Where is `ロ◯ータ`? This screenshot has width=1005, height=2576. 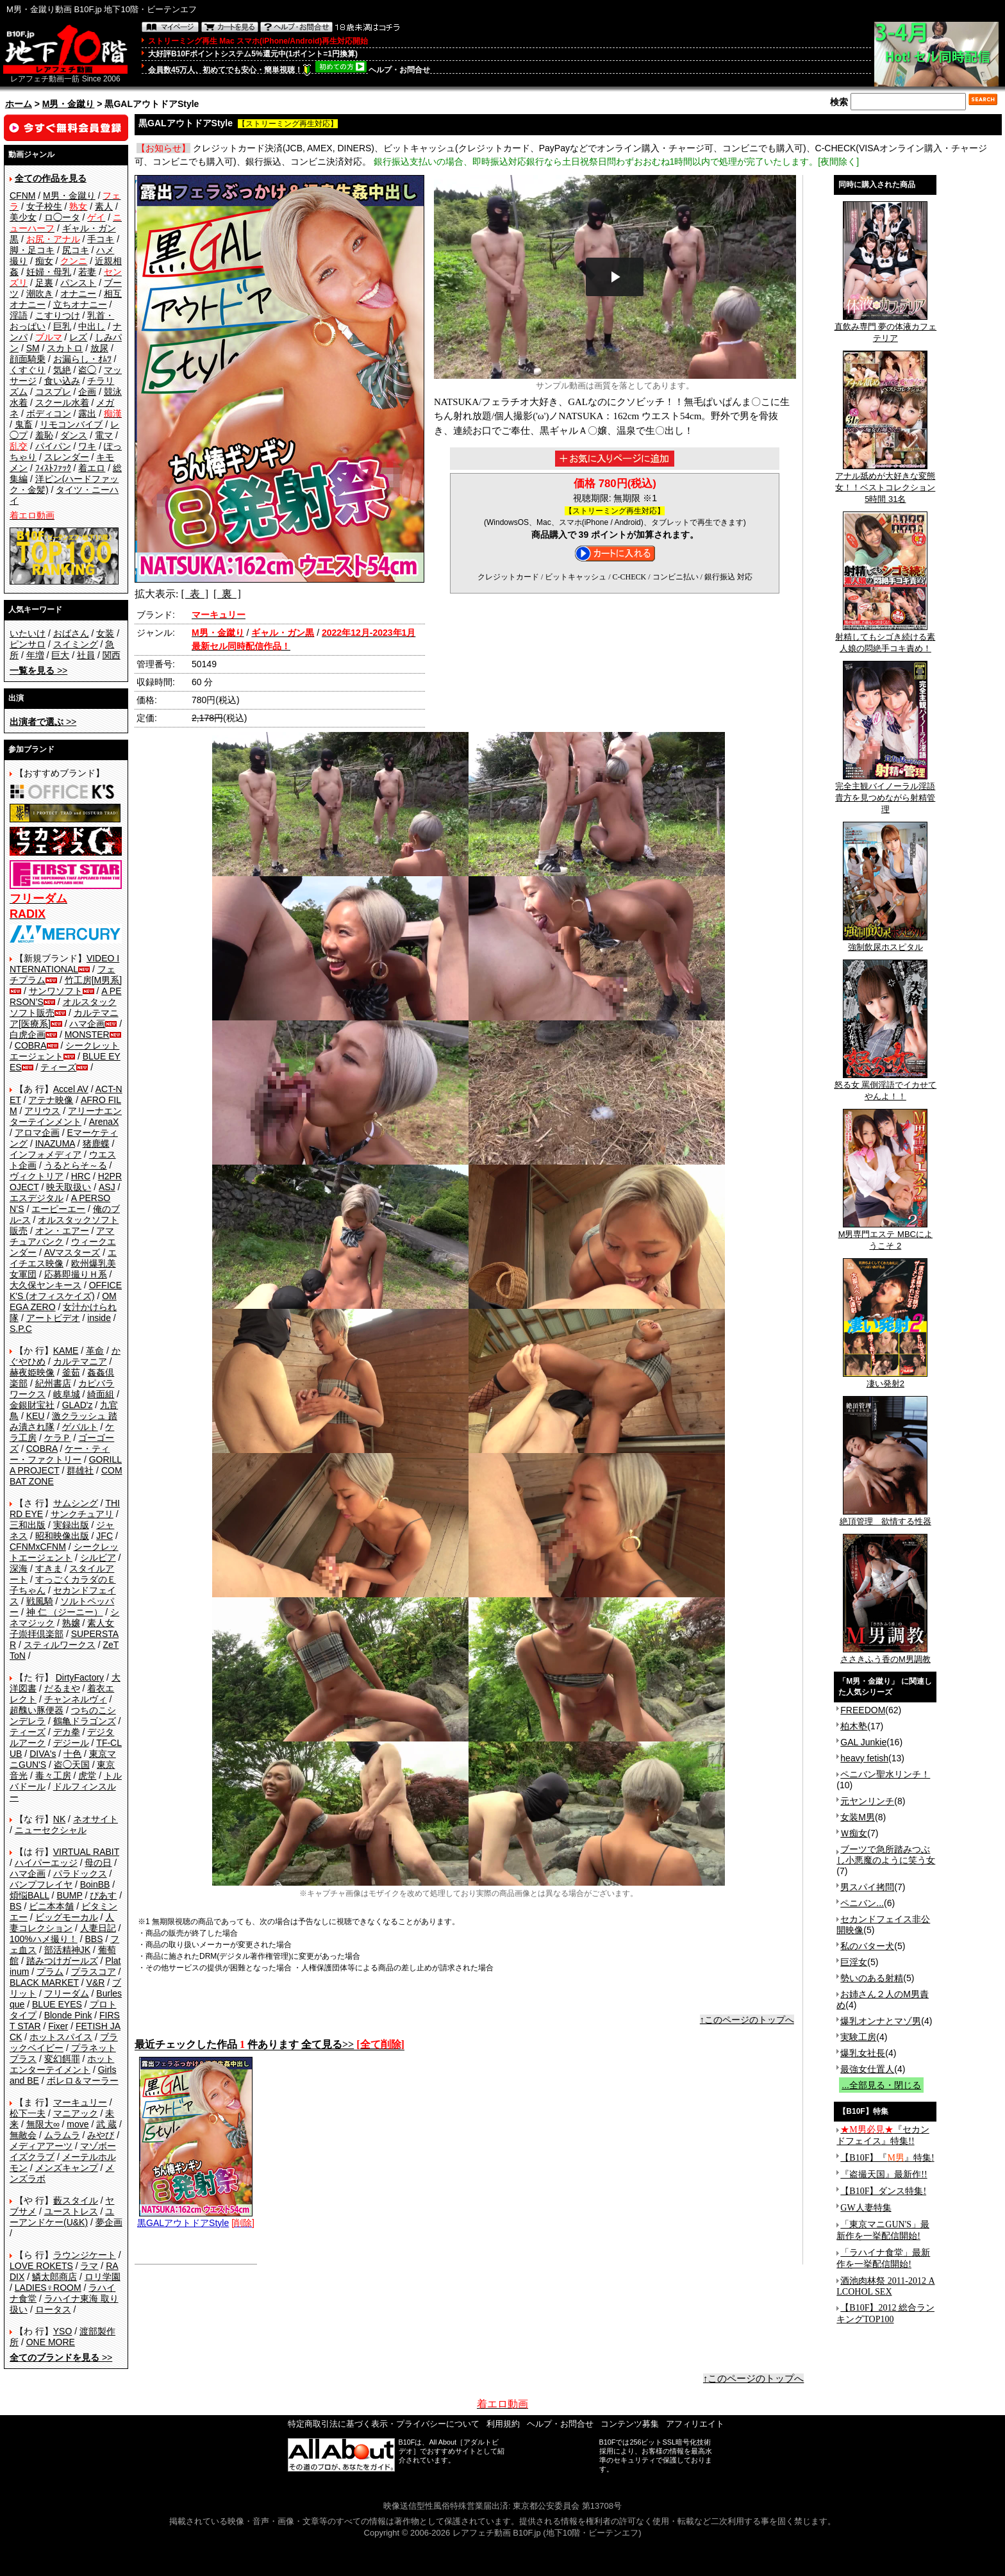
ロ◯ータ is located at coordinates (62, 217).